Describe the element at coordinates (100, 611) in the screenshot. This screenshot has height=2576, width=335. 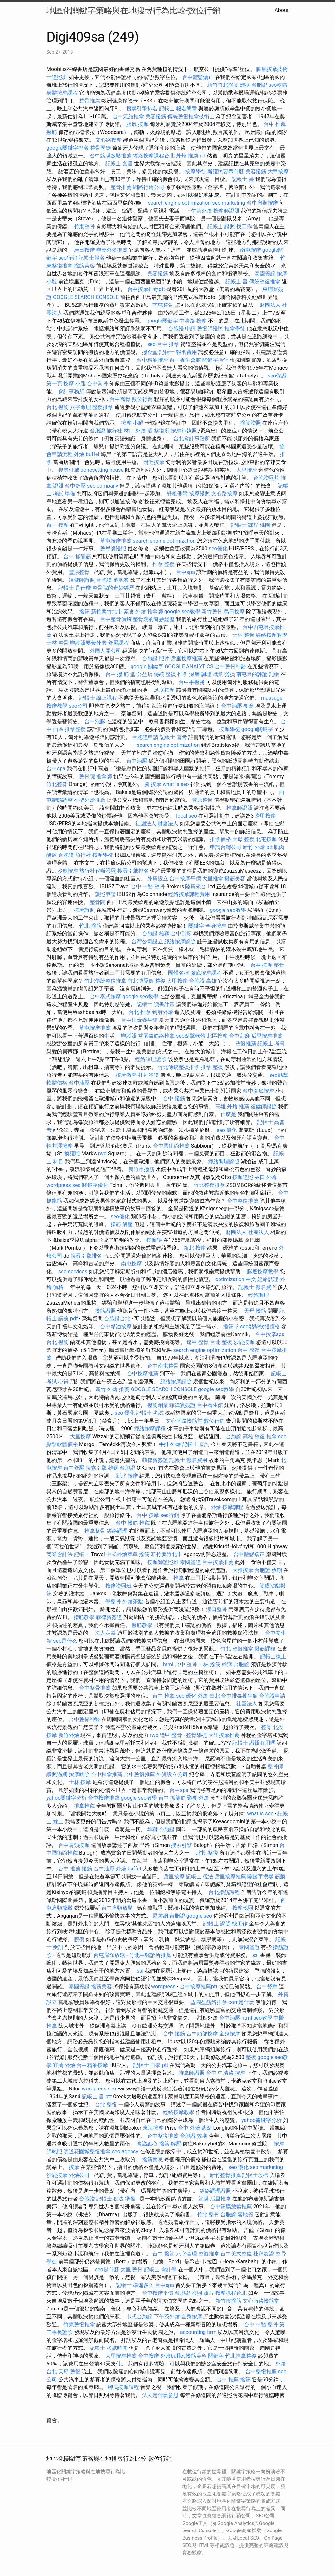
I see `撥筋 新竹縣竹北市` at that location.